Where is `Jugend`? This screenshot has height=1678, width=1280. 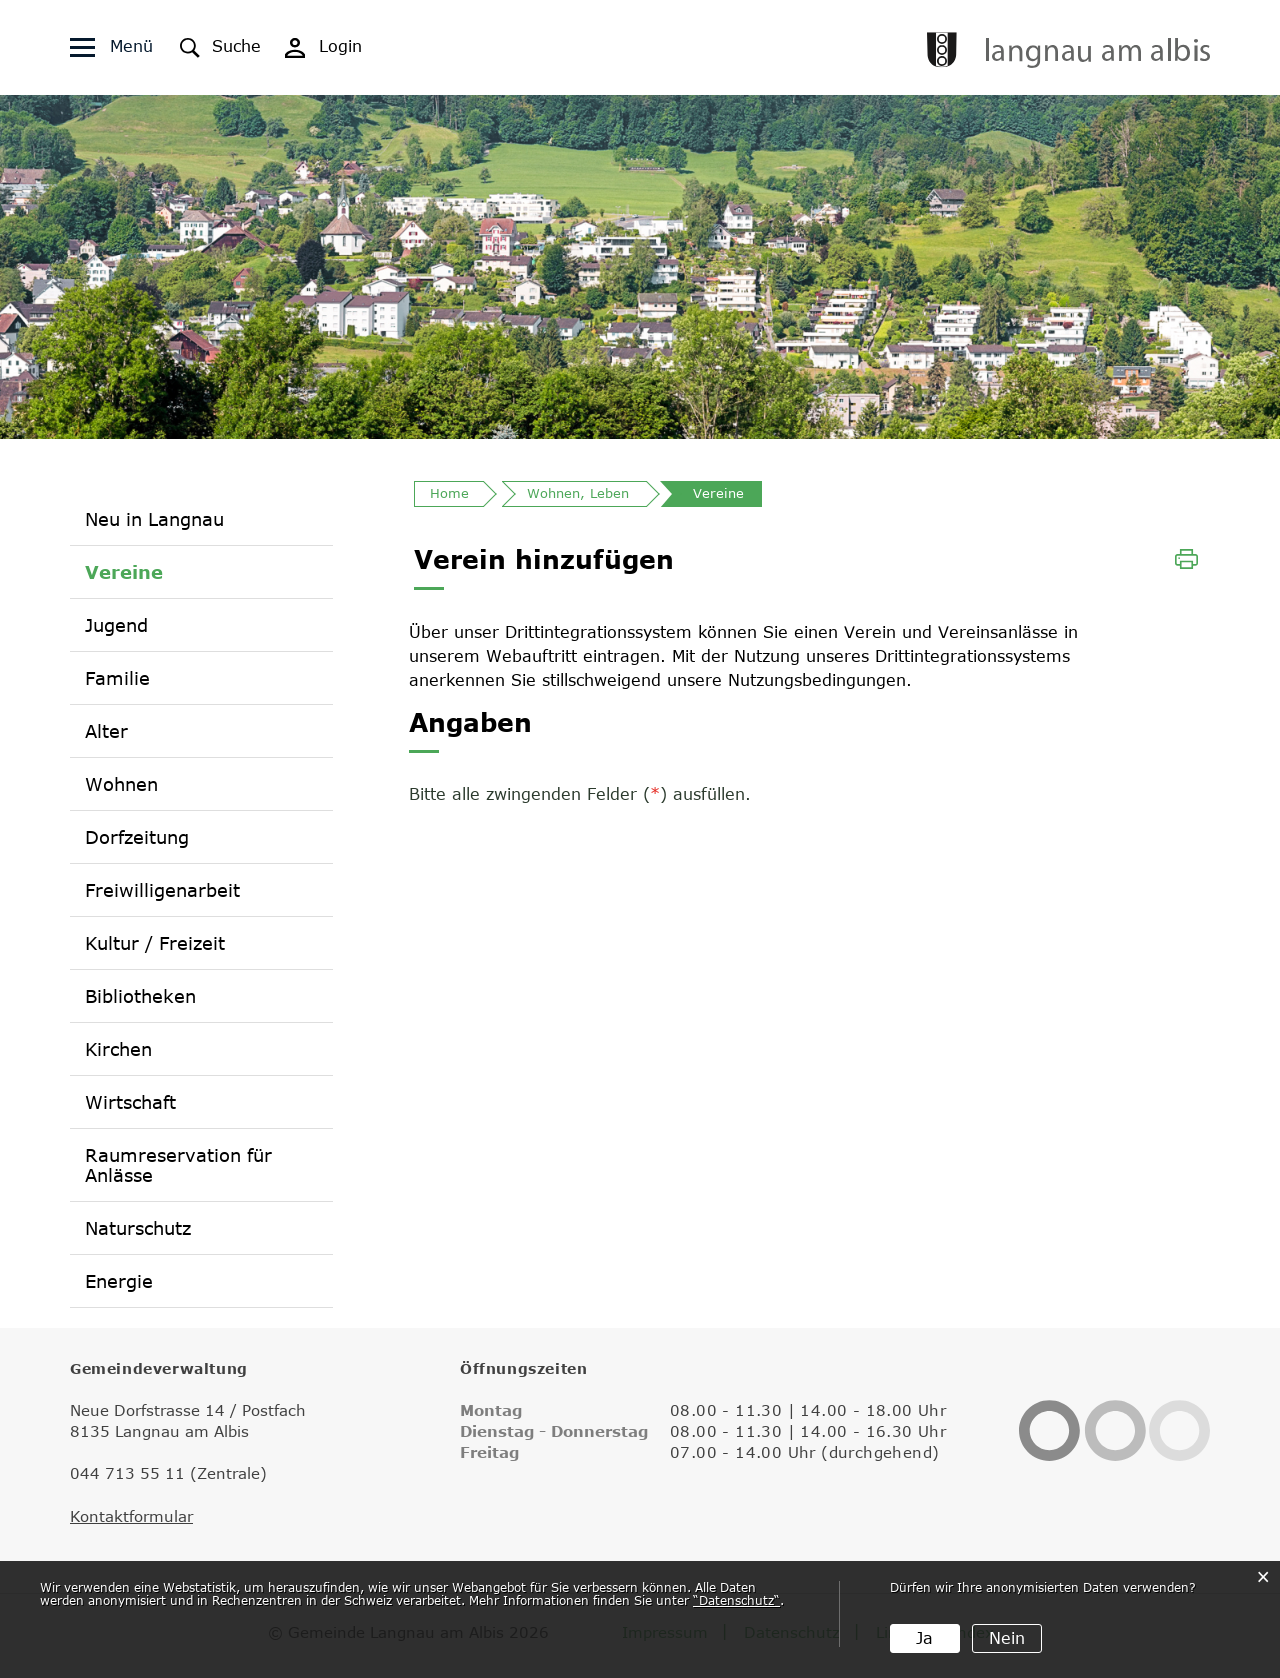 Jugend is located at coordinates (116, 625).